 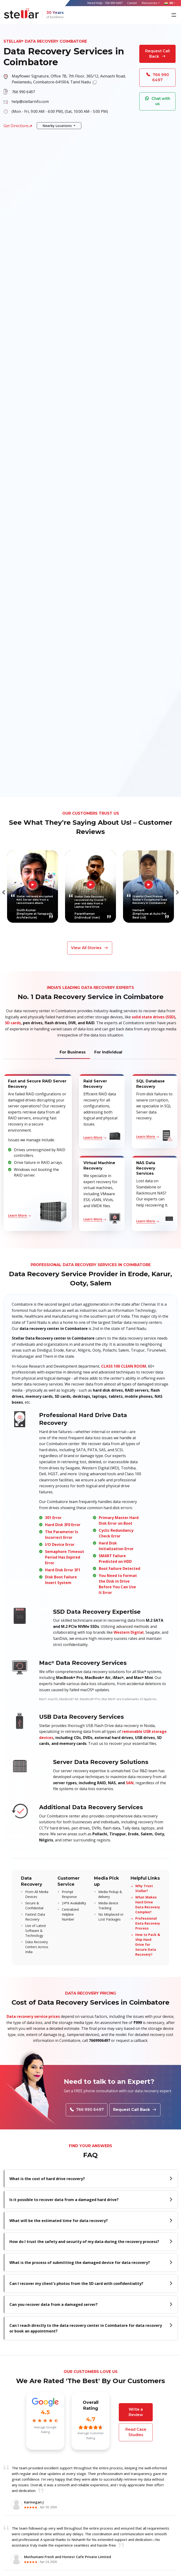 I want to click on CLASS 100 CLEAN ROOM, so click(x=123, y=1366).